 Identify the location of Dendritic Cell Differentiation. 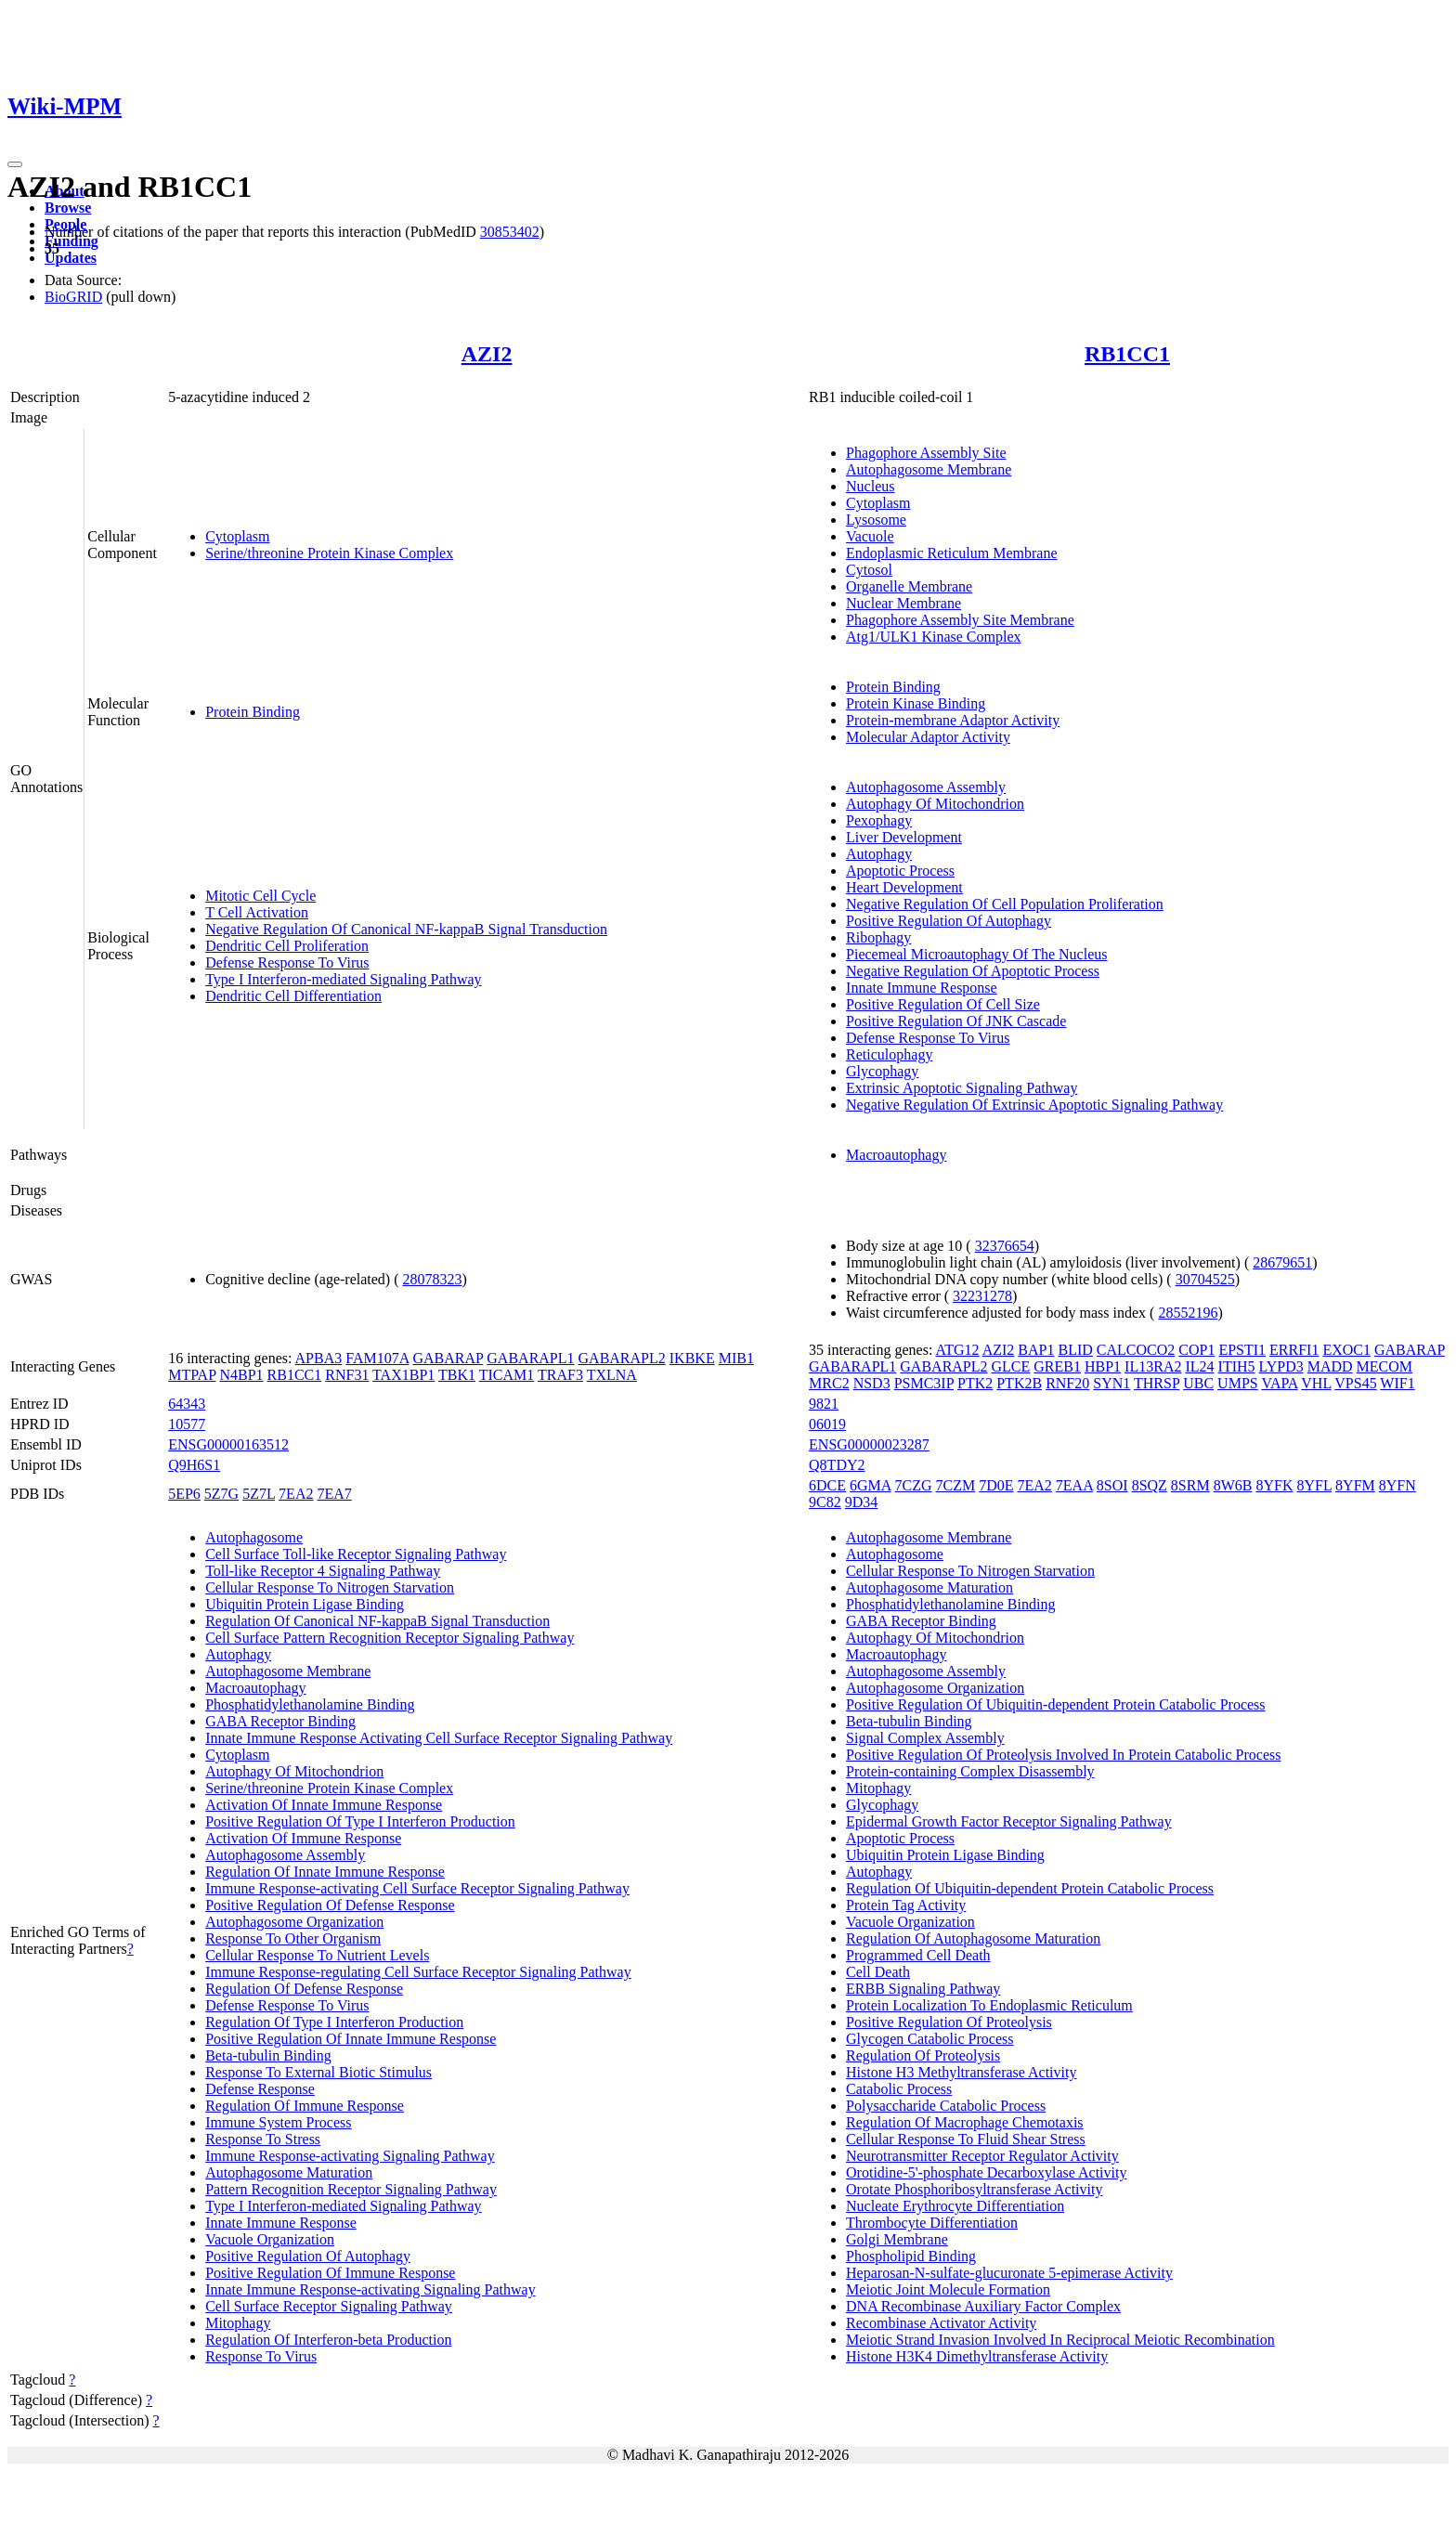
(293, 996).